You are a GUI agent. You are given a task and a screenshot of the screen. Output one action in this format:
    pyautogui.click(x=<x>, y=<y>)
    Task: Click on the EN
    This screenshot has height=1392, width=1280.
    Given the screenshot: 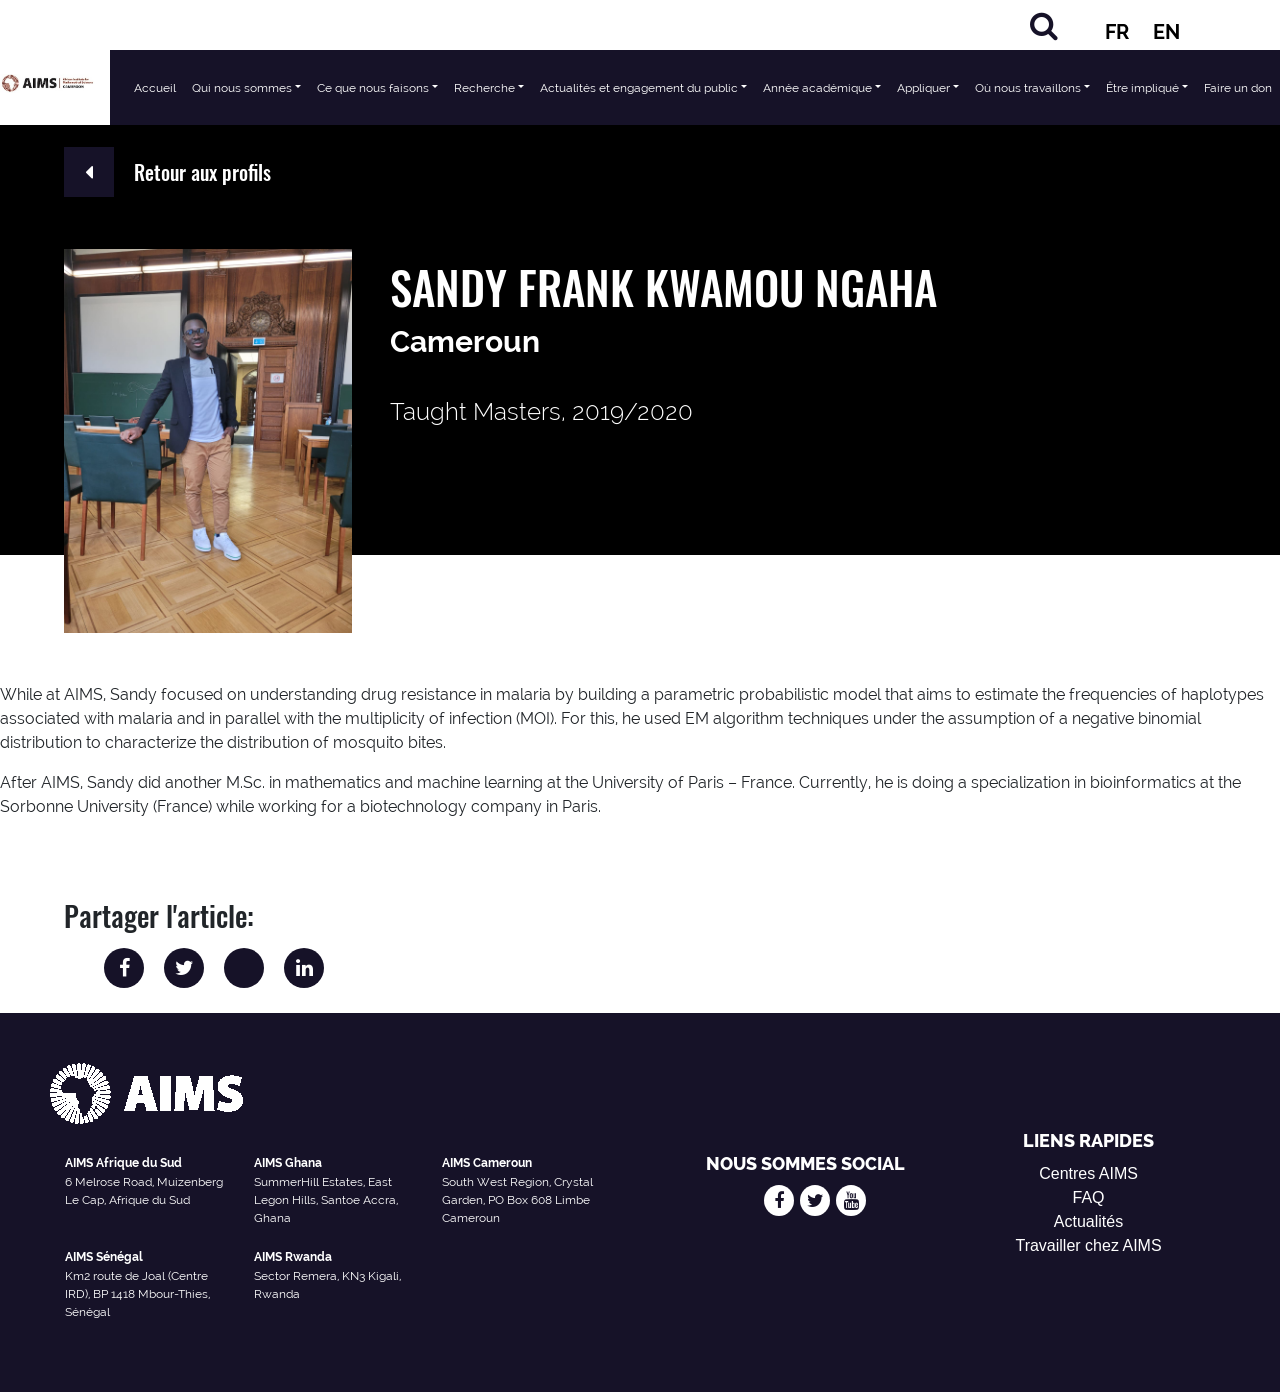 What is the action you would take?
    pyautogui.click(x=1166, y=32)
    